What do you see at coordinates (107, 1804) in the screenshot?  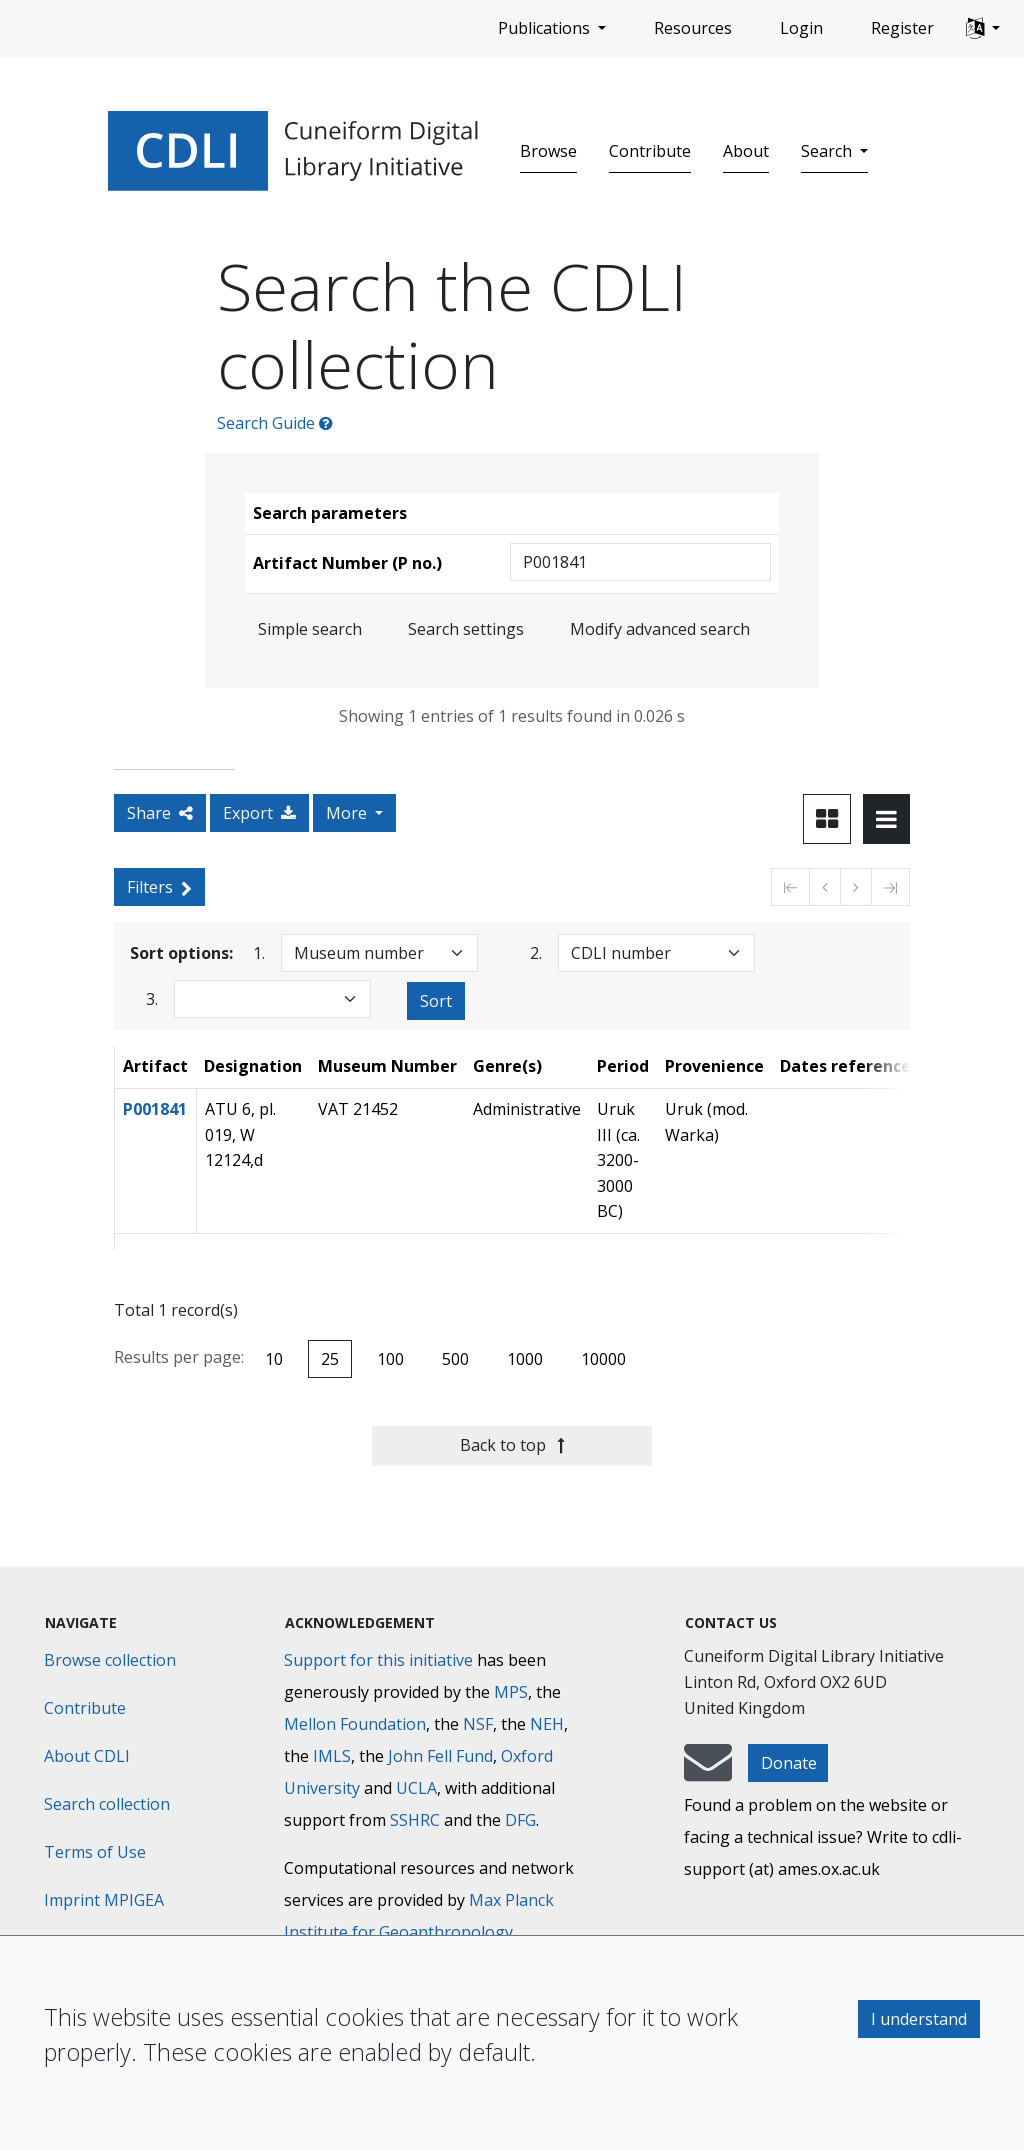 I see `Search collection` at bounding box center [107, 1804].